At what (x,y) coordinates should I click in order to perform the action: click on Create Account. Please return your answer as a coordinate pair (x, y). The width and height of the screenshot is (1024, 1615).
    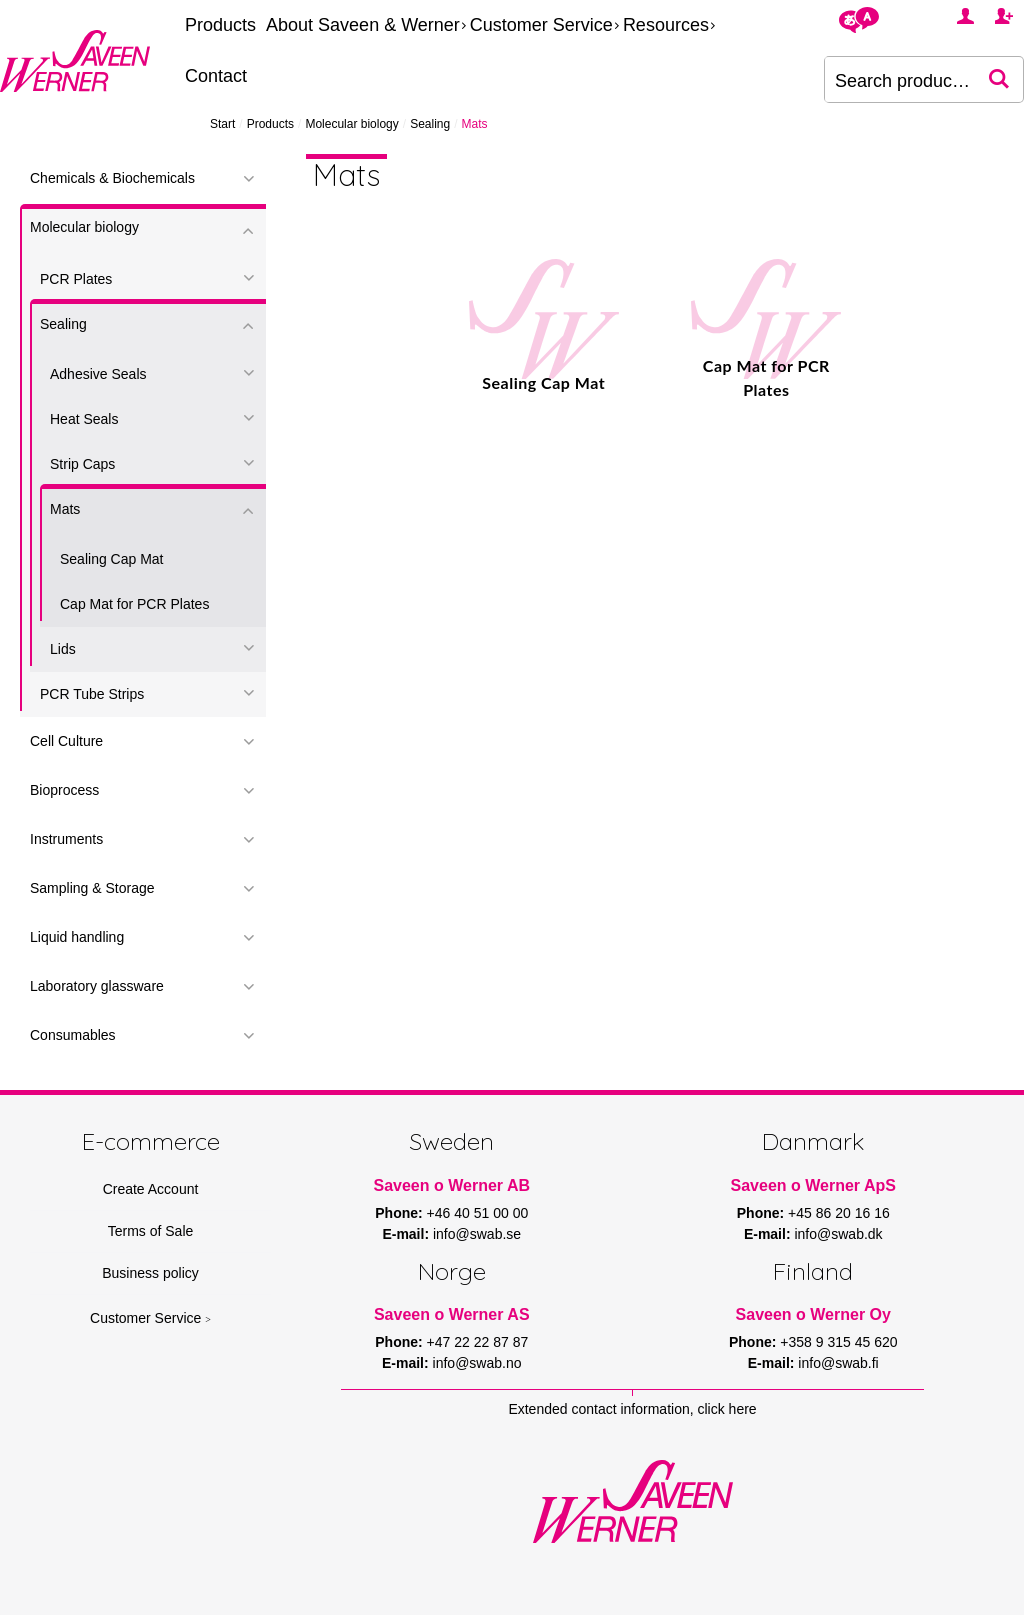
    Looking at the image, I should click on (151, 1189).